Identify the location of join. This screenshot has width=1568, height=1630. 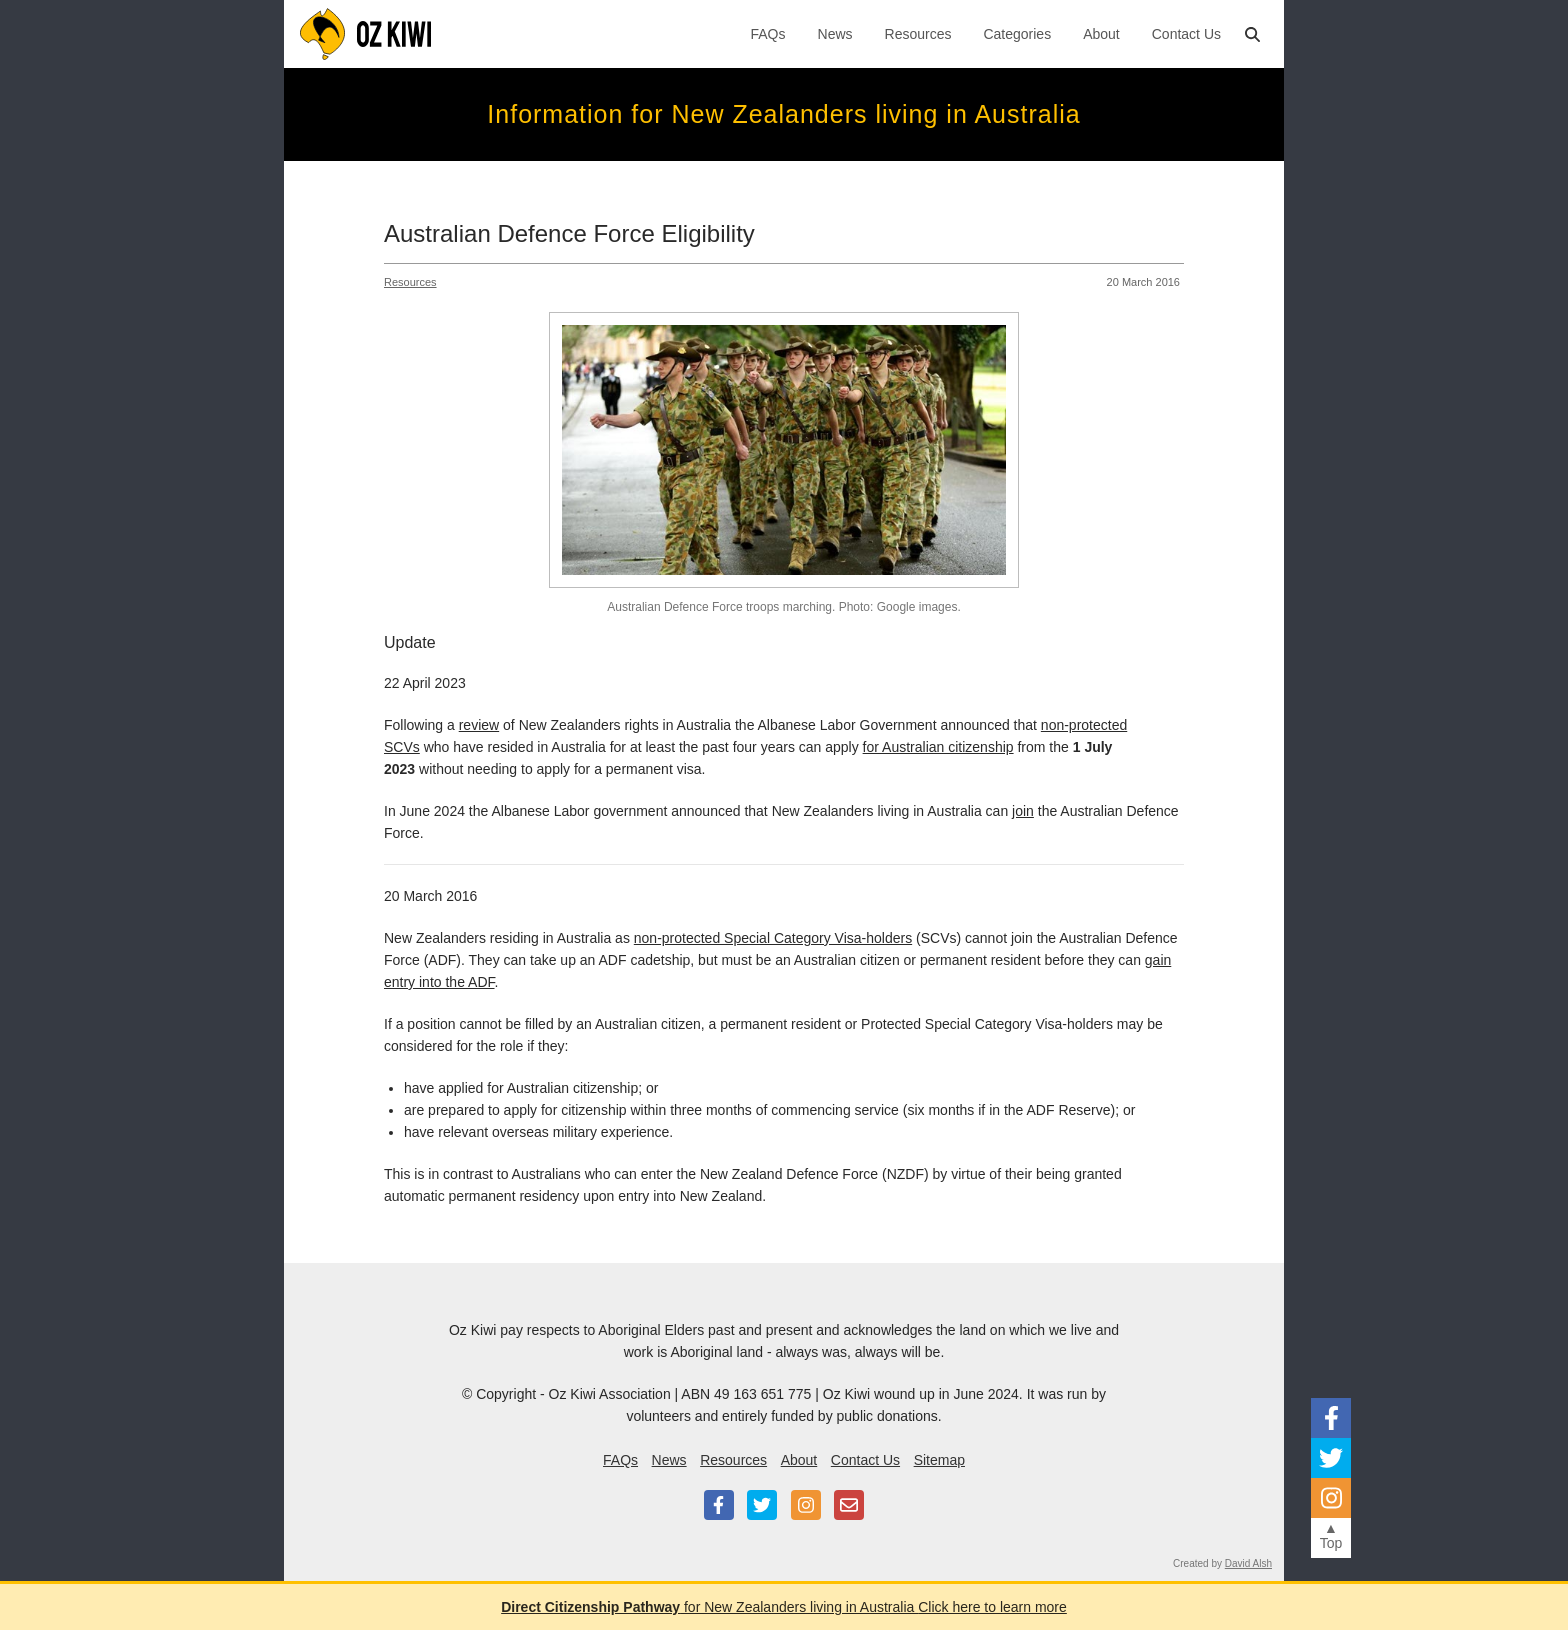
(1023, 811).